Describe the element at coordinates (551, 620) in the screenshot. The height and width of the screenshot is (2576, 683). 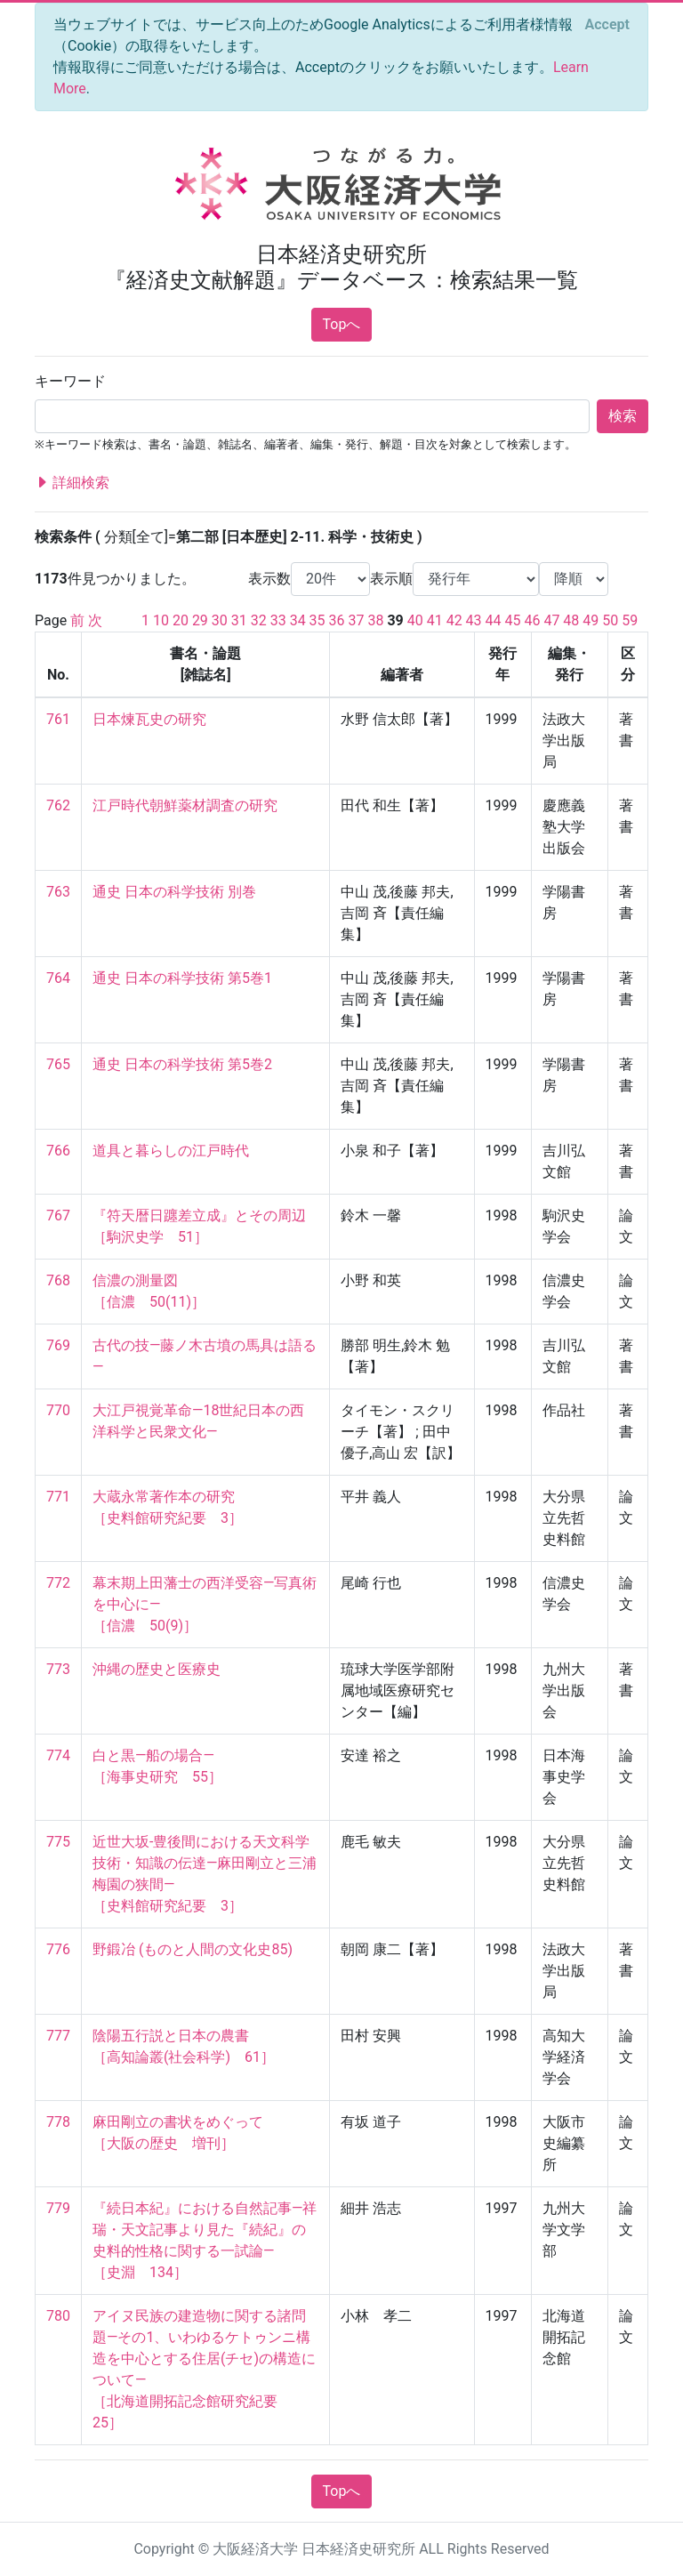
I see `47` at that location.